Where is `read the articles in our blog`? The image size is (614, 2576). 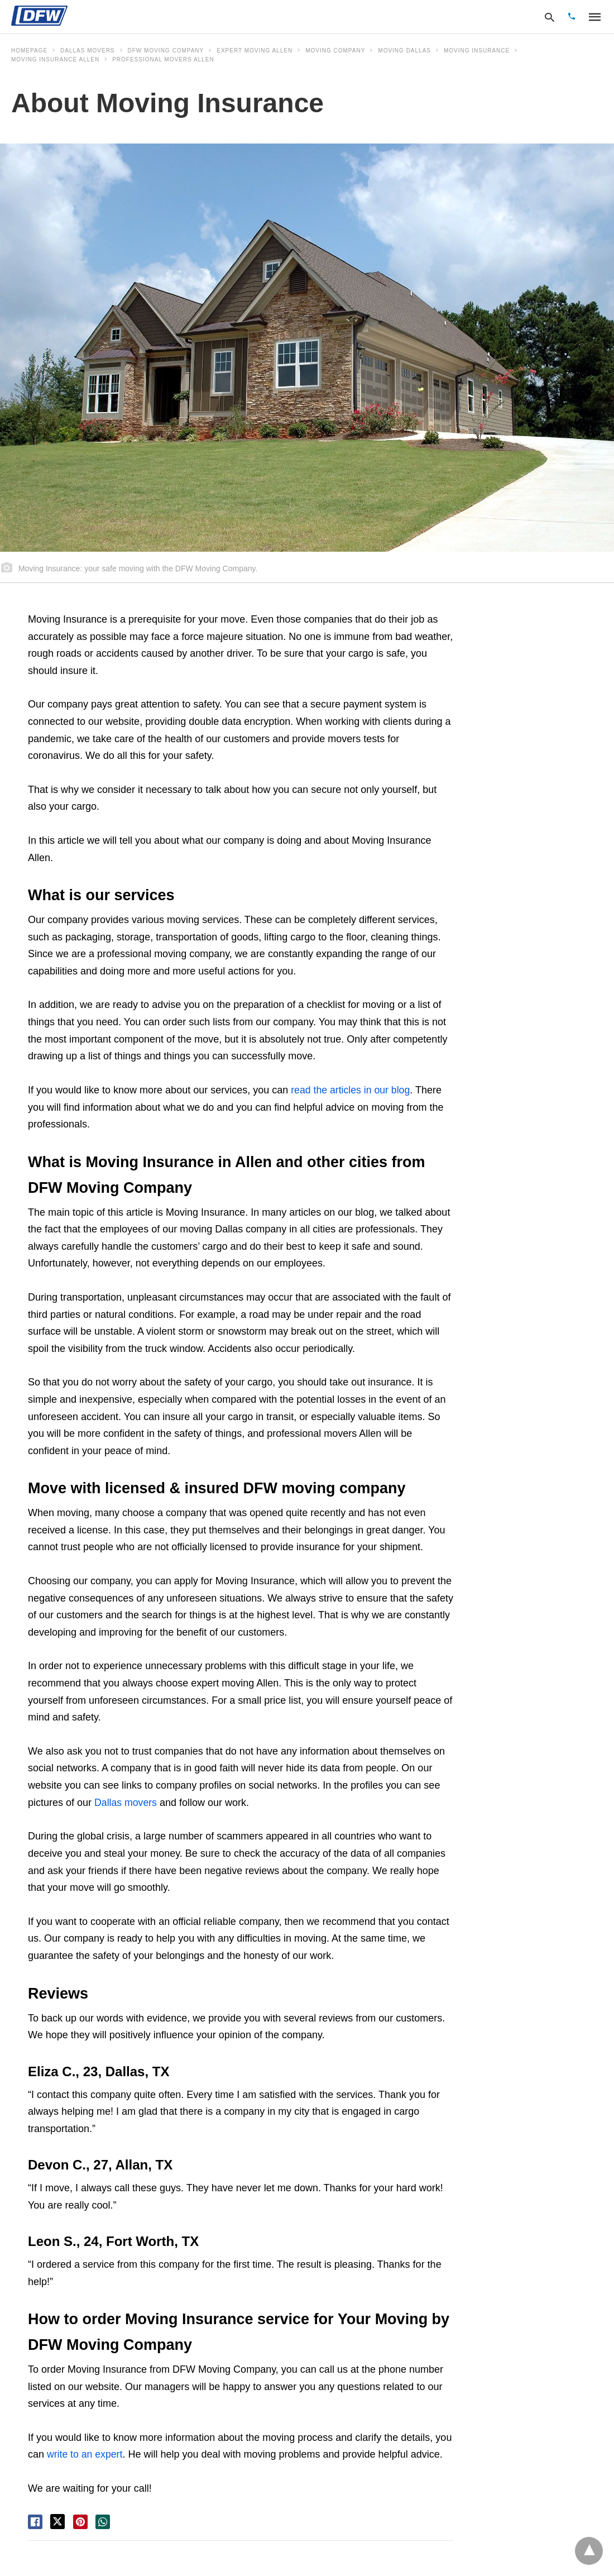
read the articles in our blog is located at coordinates (351, 1090).